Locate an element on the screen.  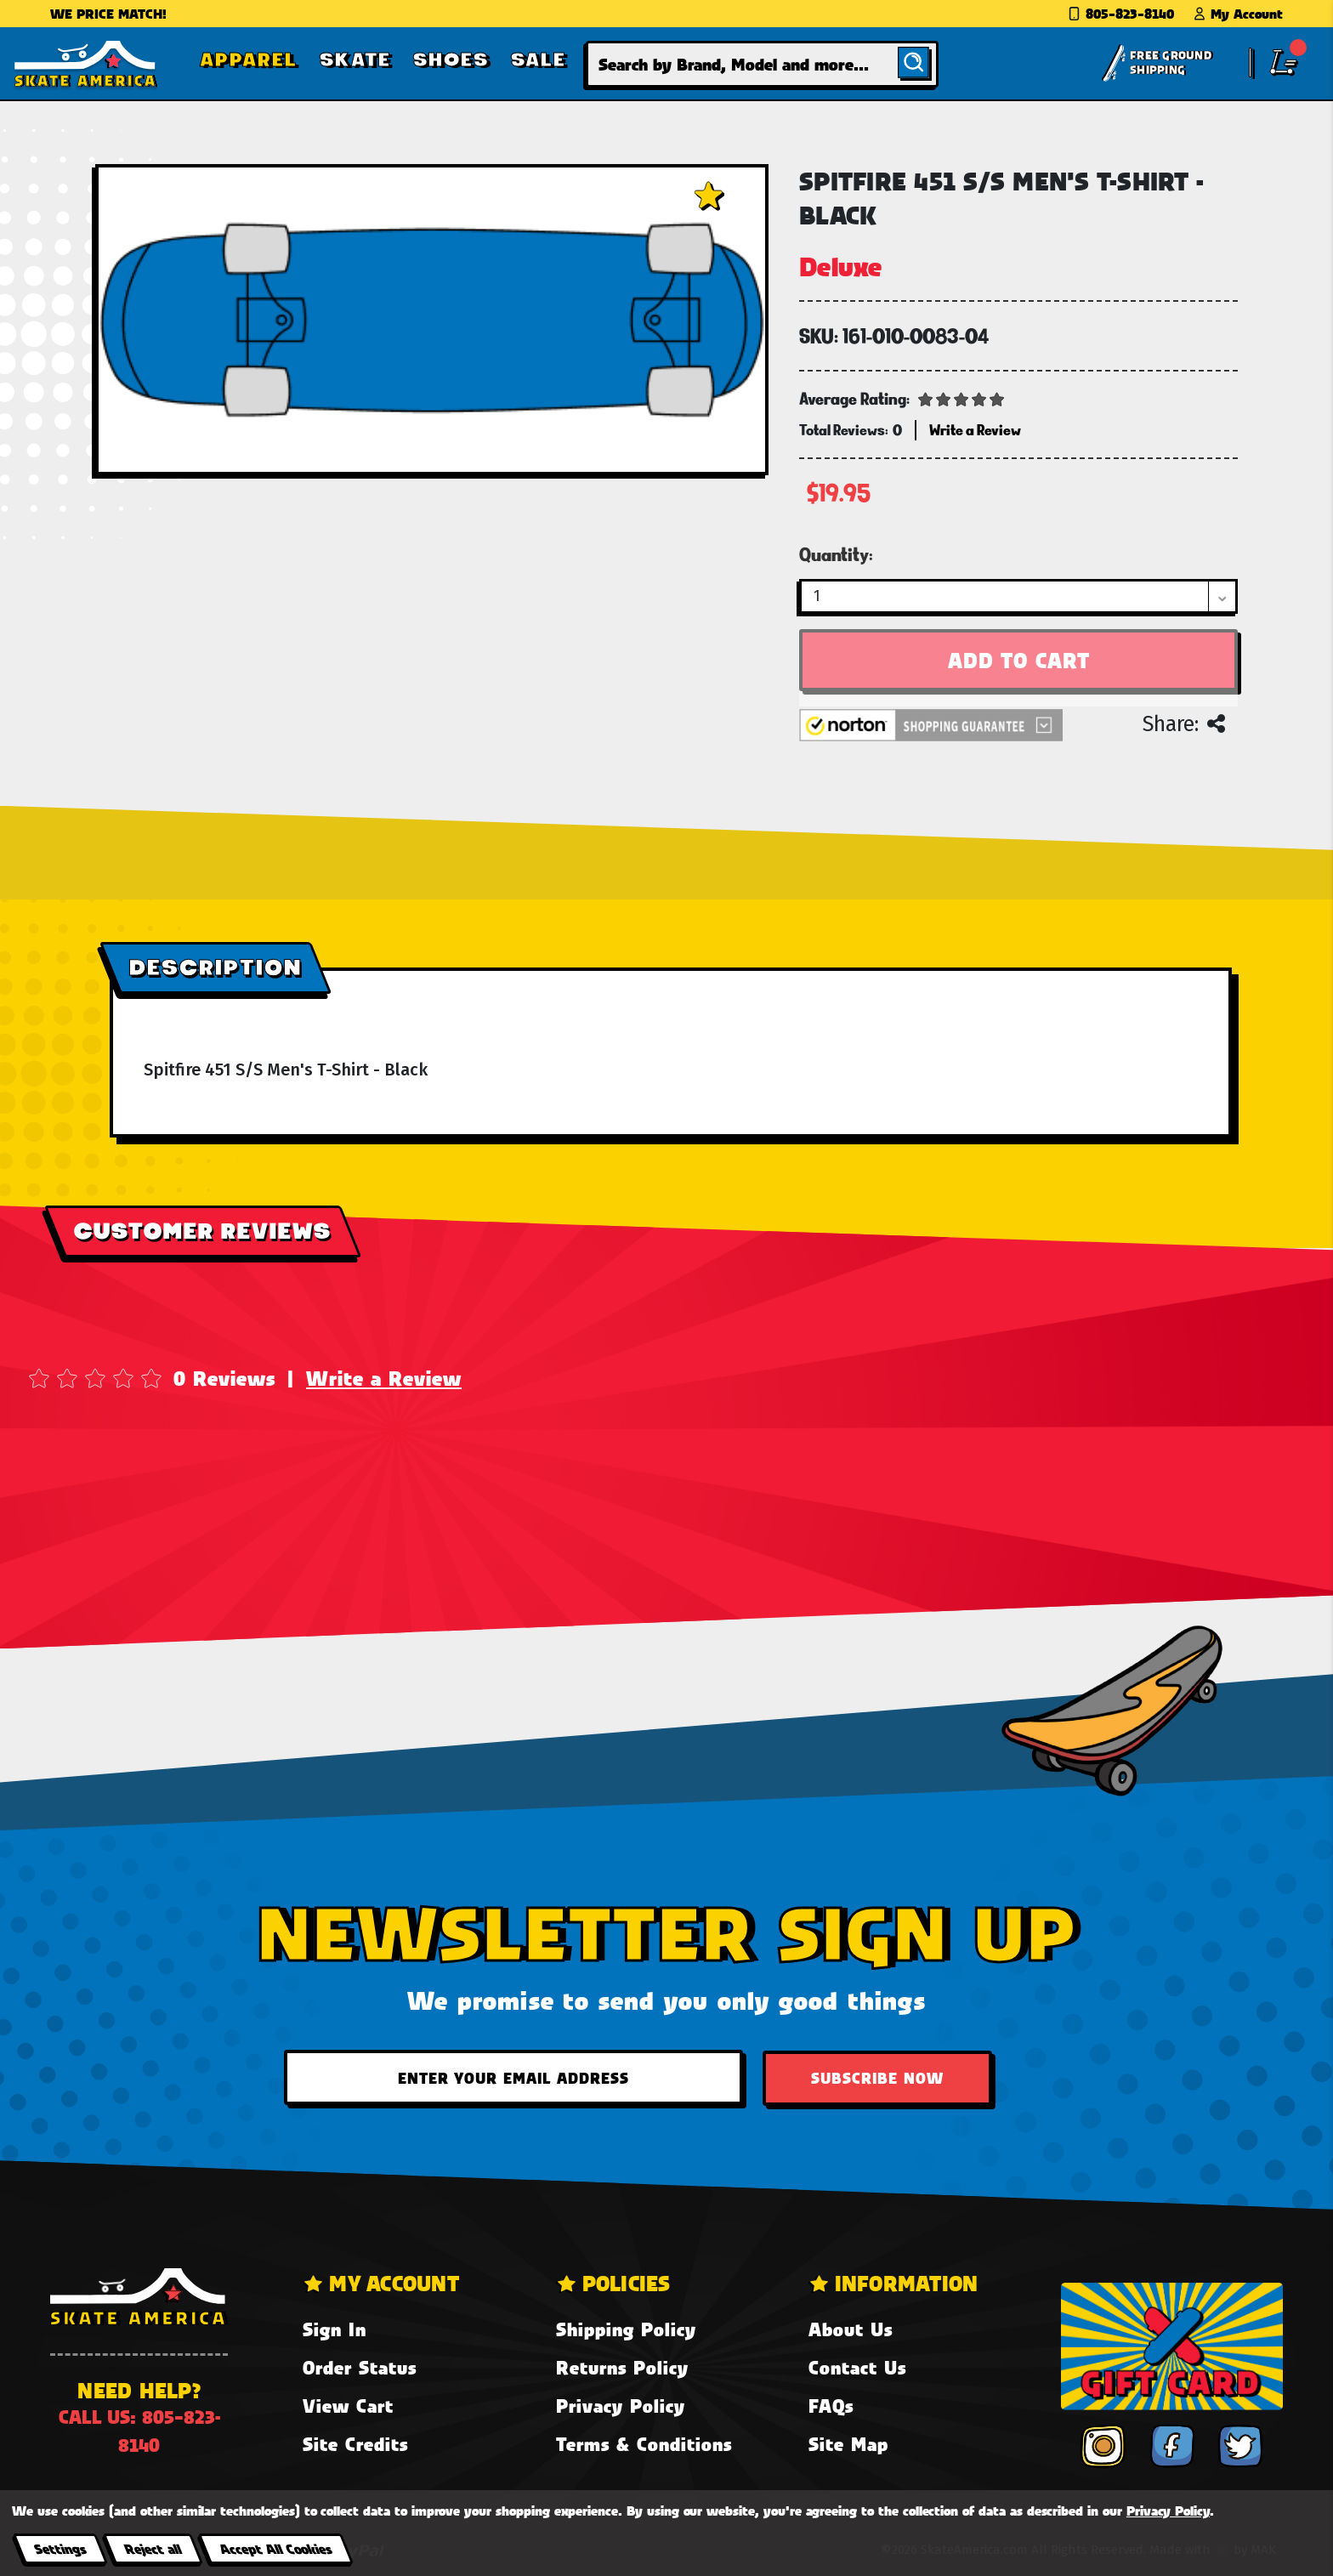
Write a Review is located at coordinates (384, 1378).